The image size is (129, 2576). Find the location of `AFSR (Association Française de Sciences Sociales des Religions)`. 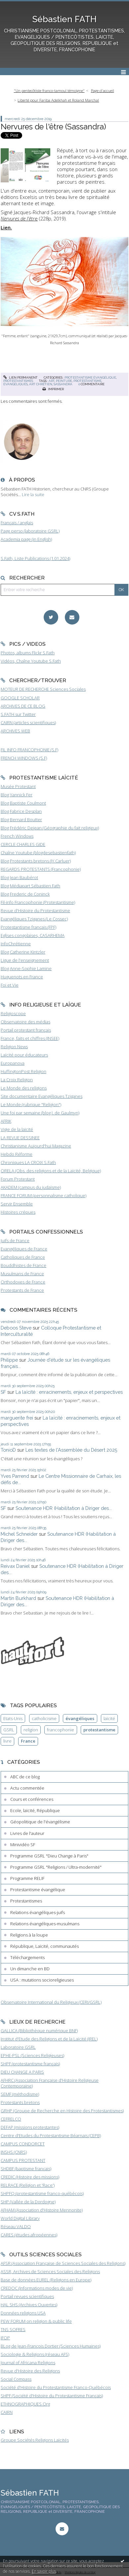

AFSR (Association Française de Sciences Sociales des Religions) is located at coordinates (63, 2263).